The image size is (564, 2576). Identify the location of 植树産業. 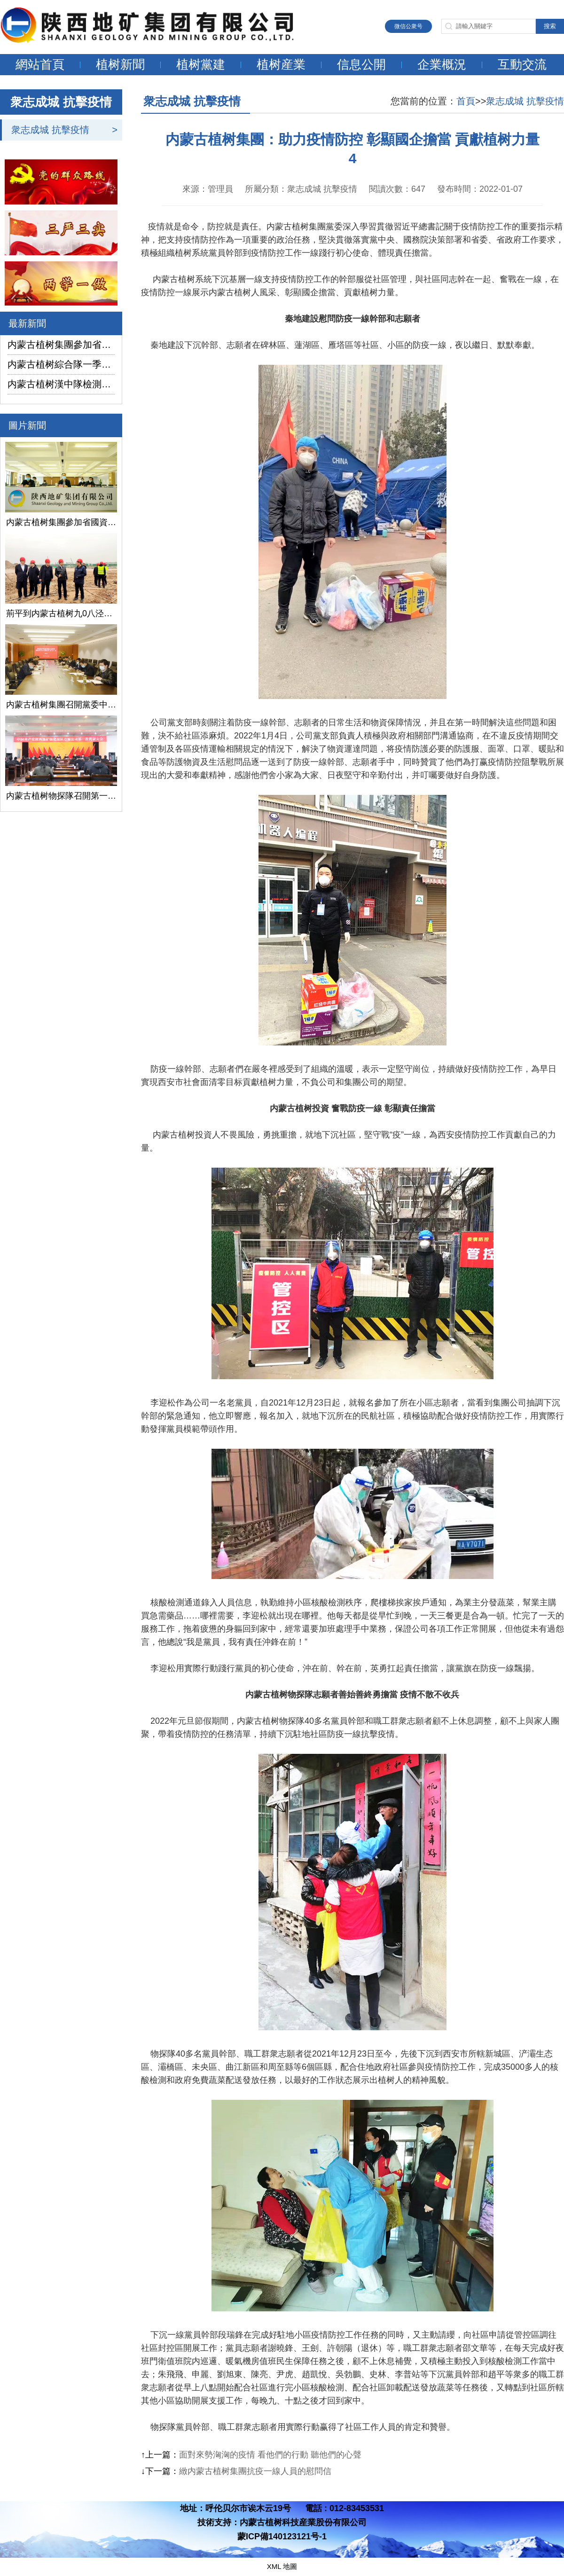
(281, 64).